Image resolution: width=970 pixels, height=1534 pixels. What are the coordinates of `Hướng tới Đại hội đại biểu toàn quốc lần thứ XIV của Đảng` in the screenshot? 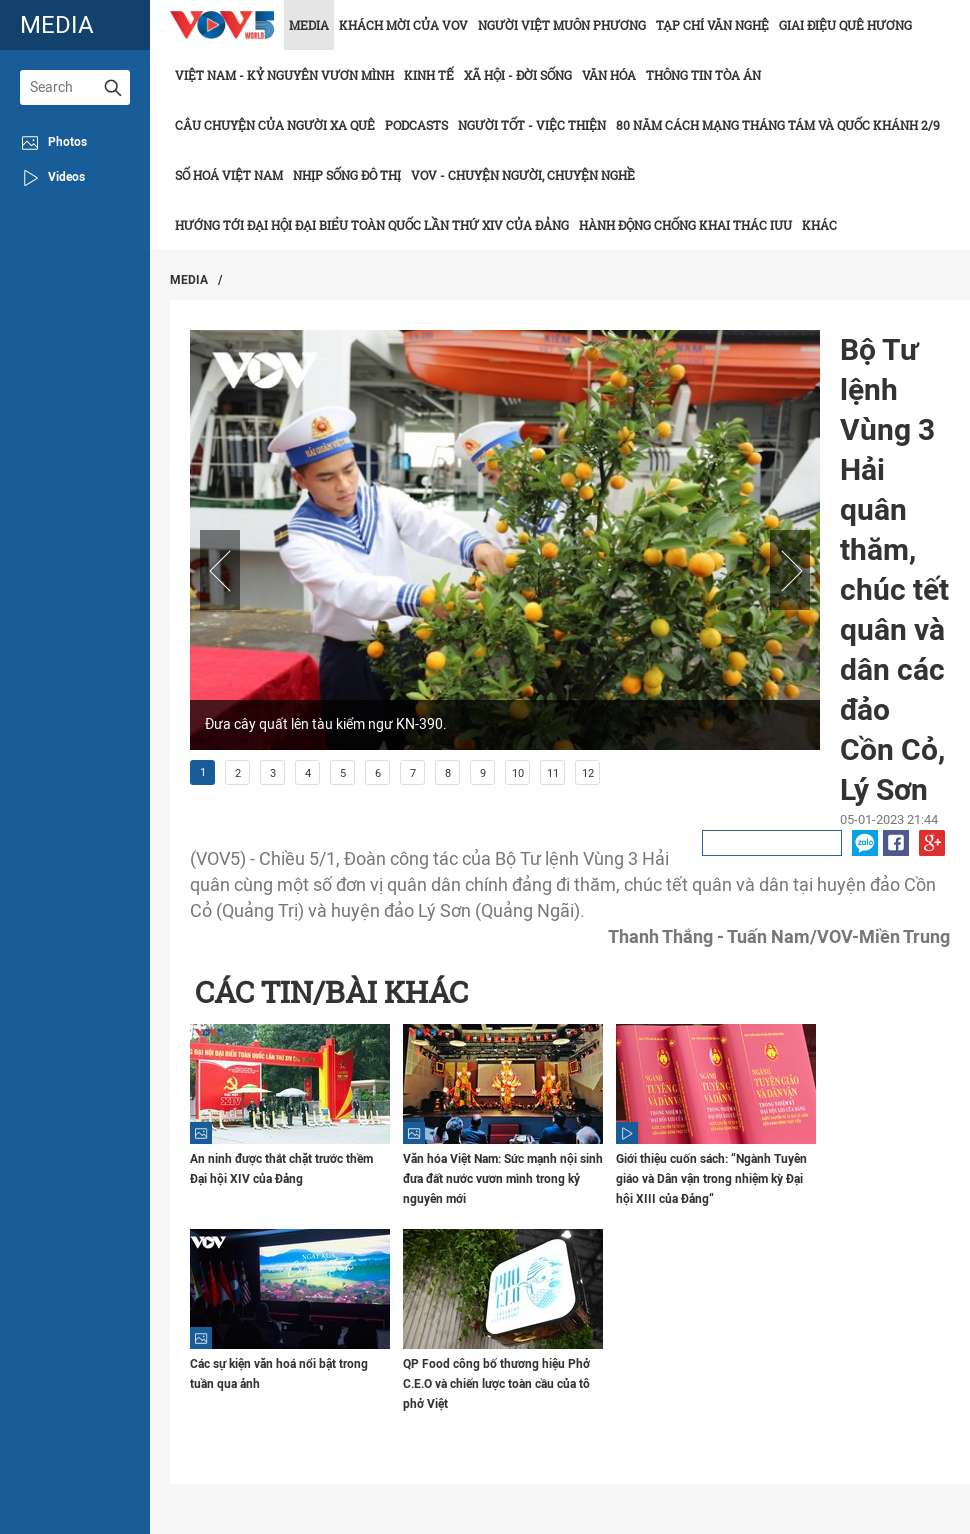 It's located at (372, 225).